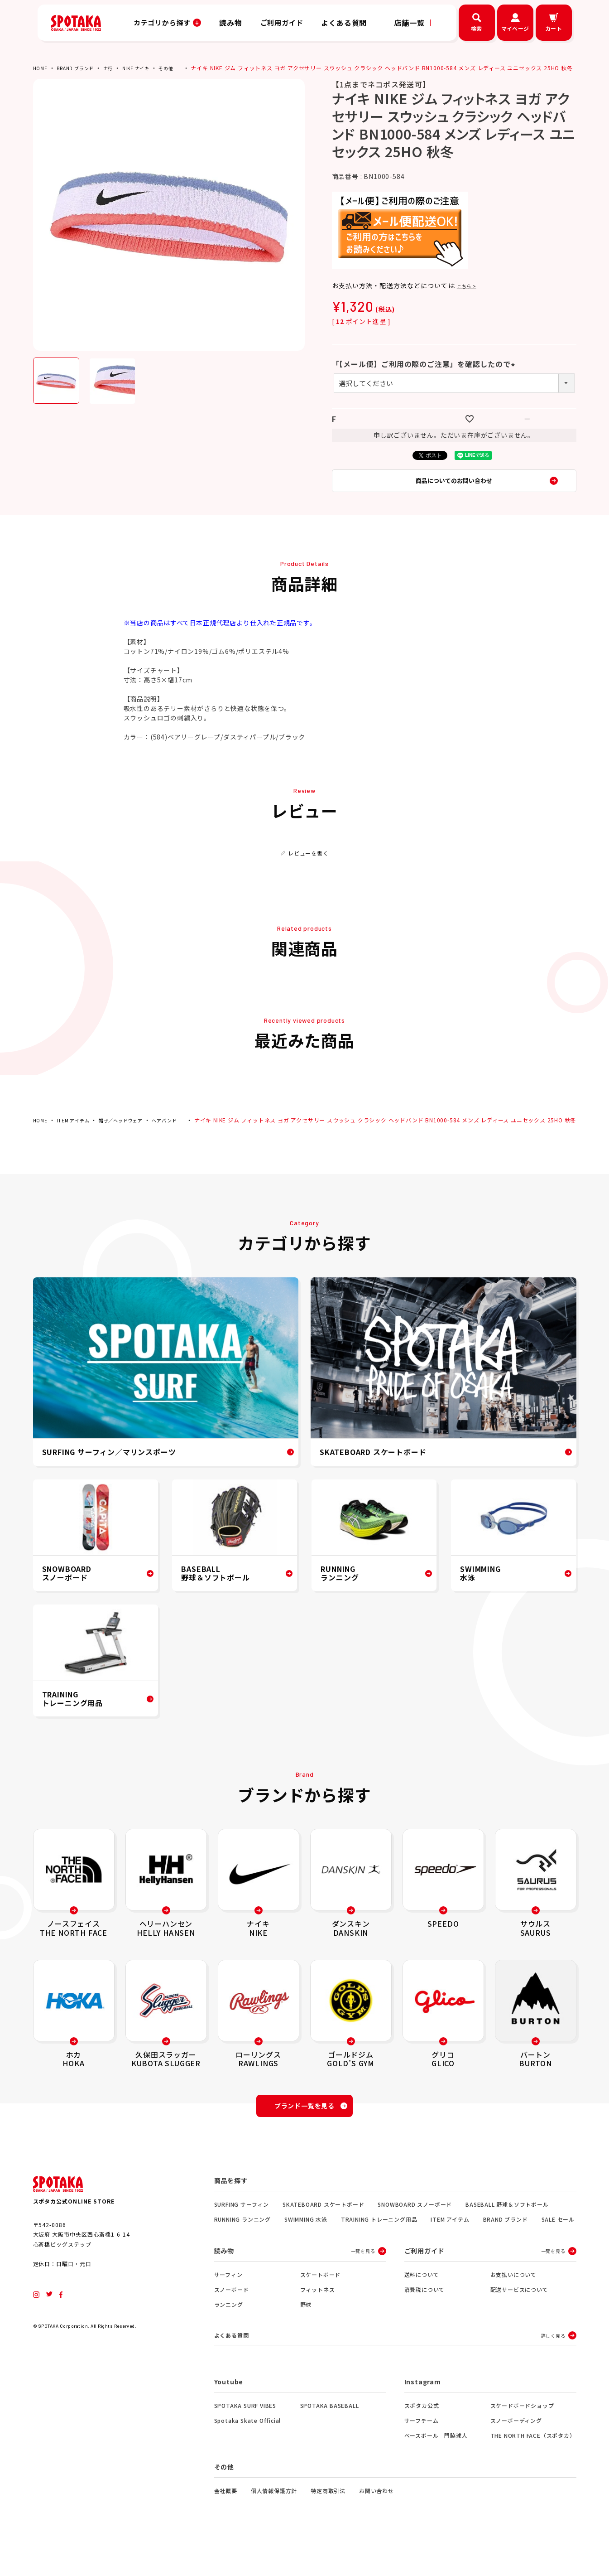 The width and height of the screenshot is (609, 2576). Describe the element at coordinates (317, 2319) in the screenshot. I see `フィットネス` at that location.